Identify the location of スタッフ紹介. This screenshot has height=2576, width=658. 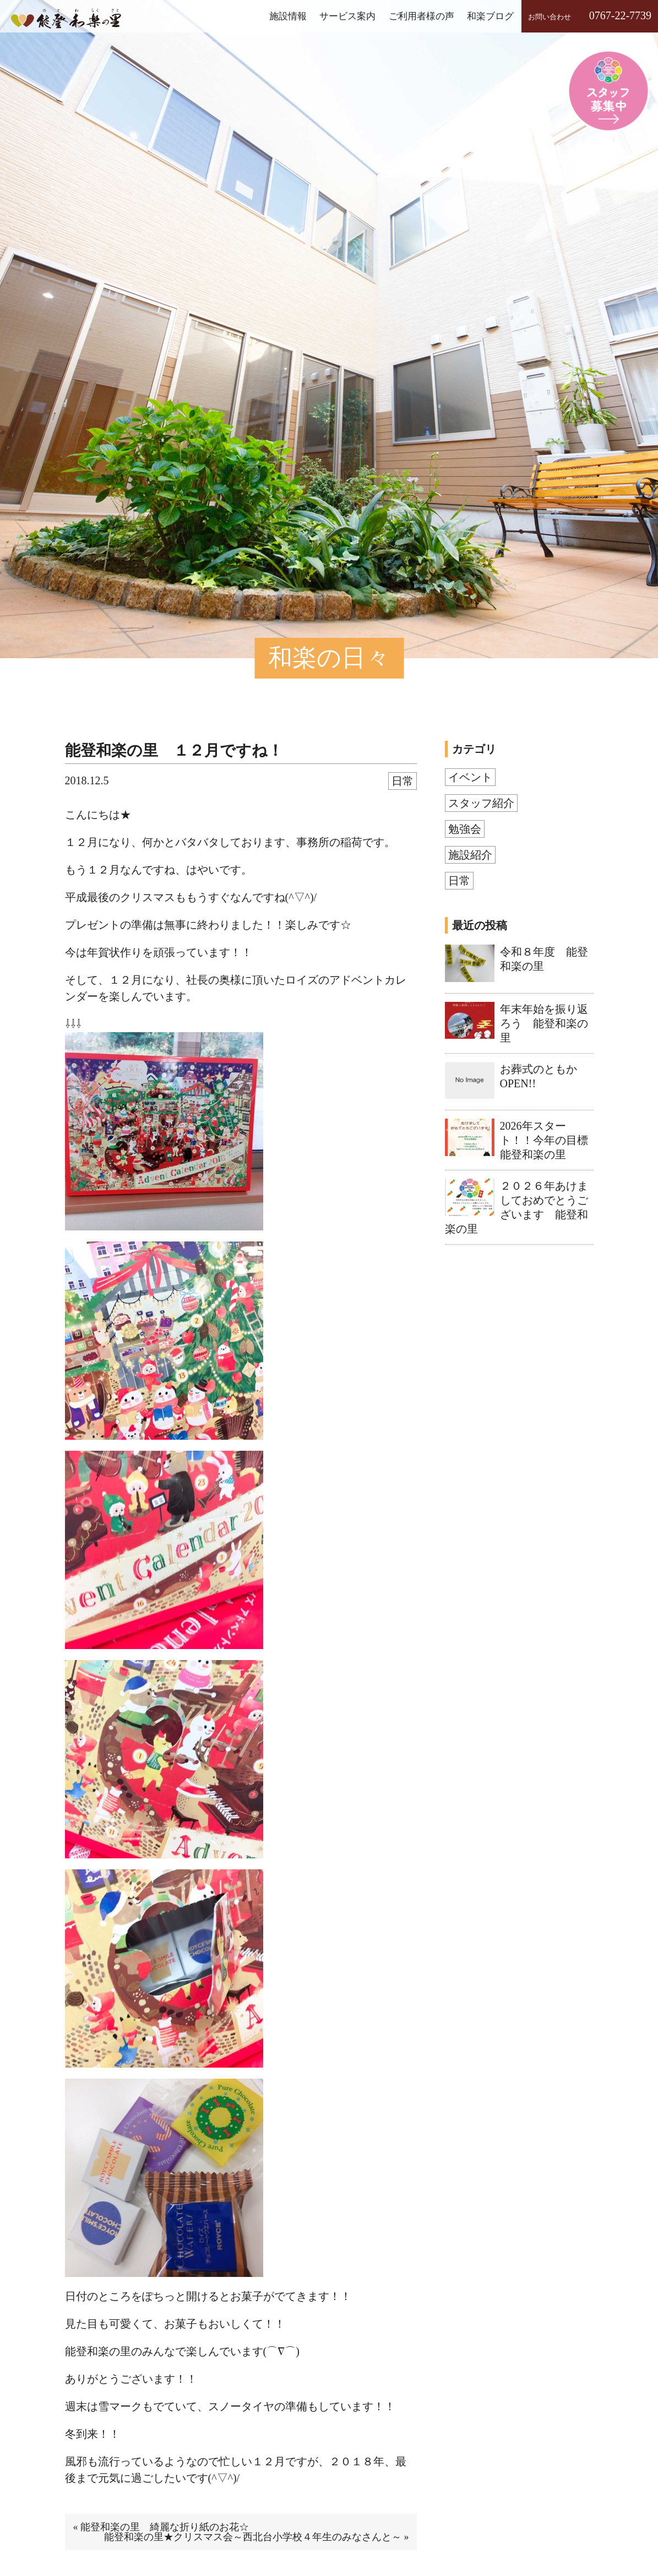
(481, 803).